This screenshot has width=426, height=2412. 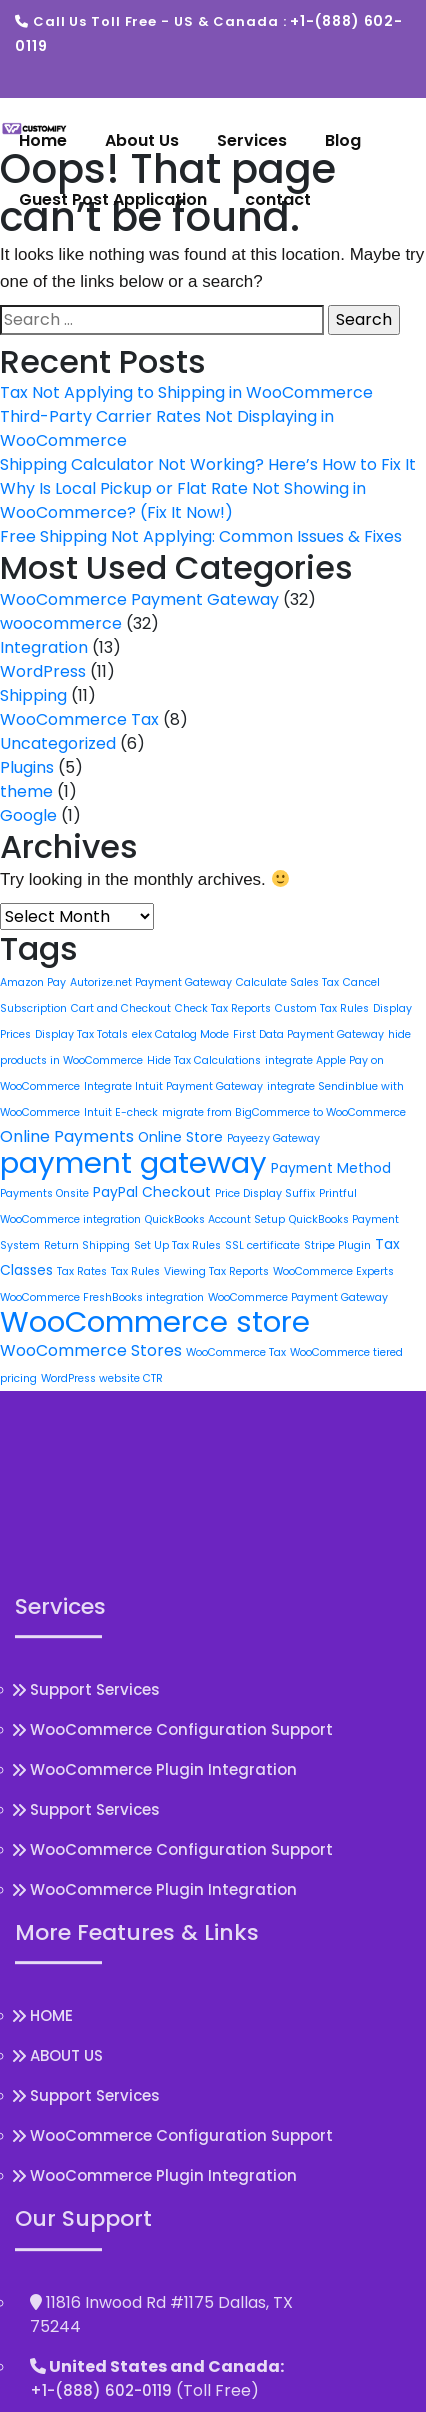 I want to click on Shipping, so click(x=33, y=695).